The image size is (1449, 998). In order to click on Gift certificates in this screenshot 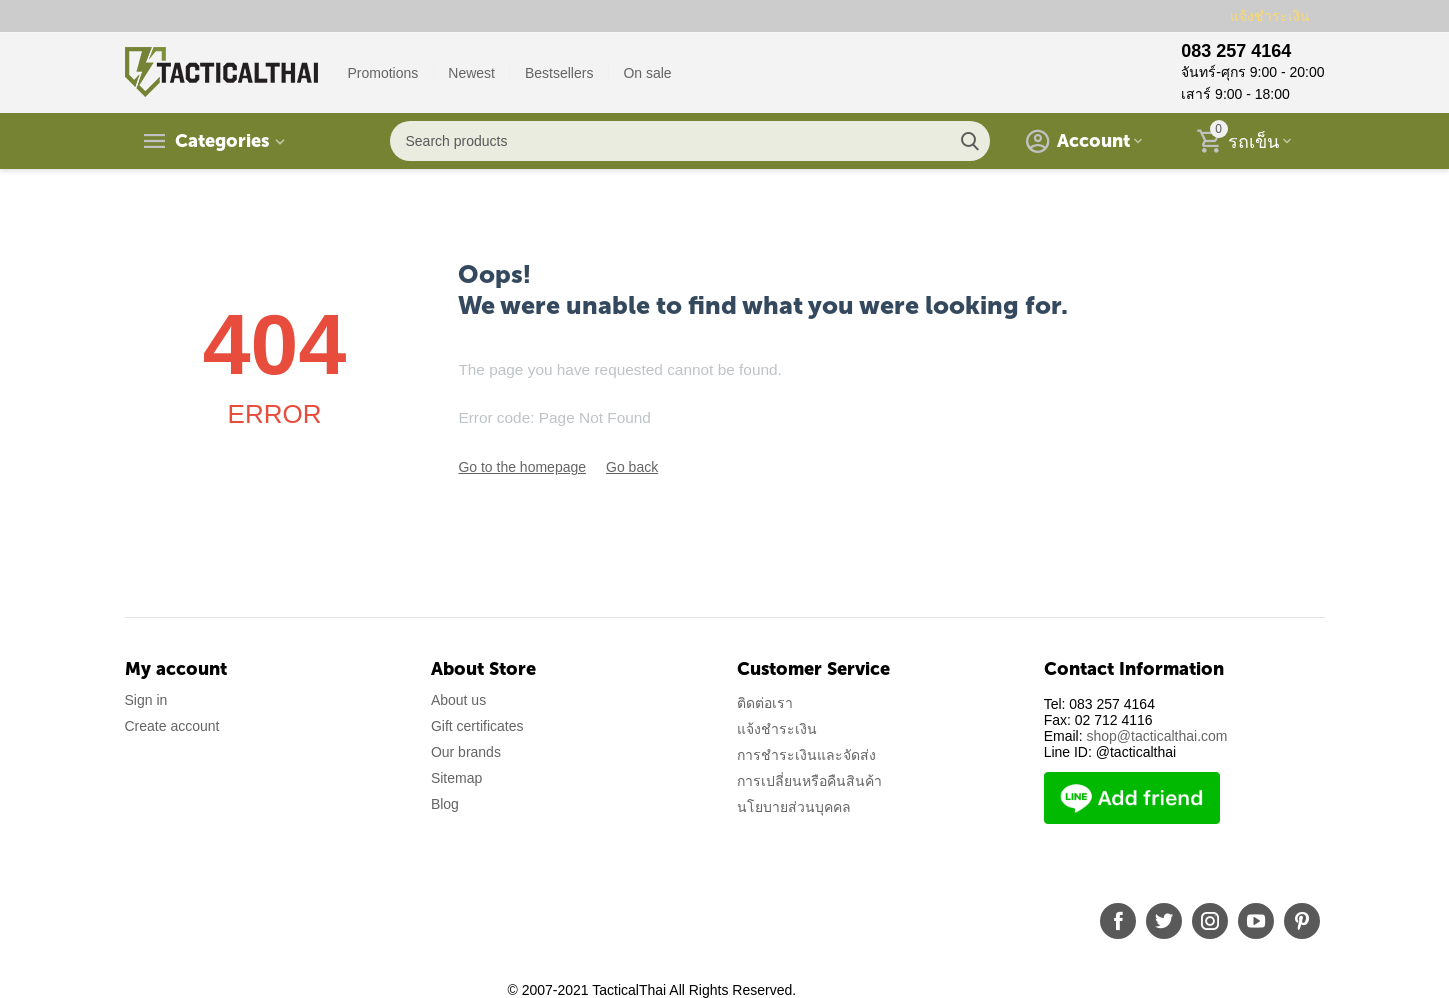, I will do `click(477, 726)`.